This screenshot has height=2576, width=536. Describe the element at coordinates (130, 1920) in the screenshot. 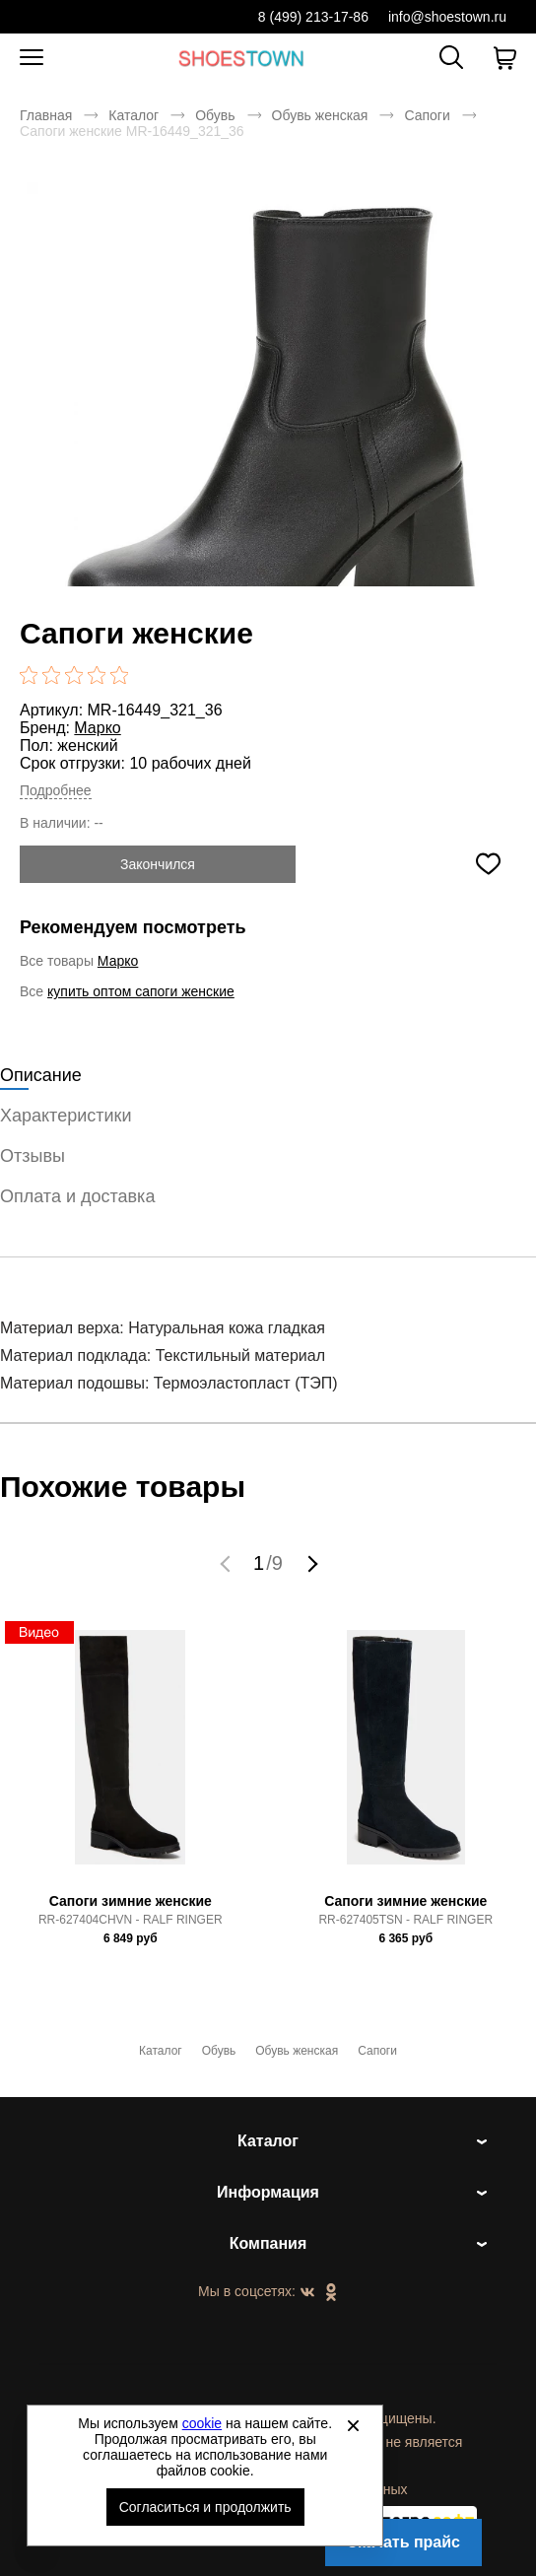

I see `RR-627404CHVN - RALF RINGER` at that location.